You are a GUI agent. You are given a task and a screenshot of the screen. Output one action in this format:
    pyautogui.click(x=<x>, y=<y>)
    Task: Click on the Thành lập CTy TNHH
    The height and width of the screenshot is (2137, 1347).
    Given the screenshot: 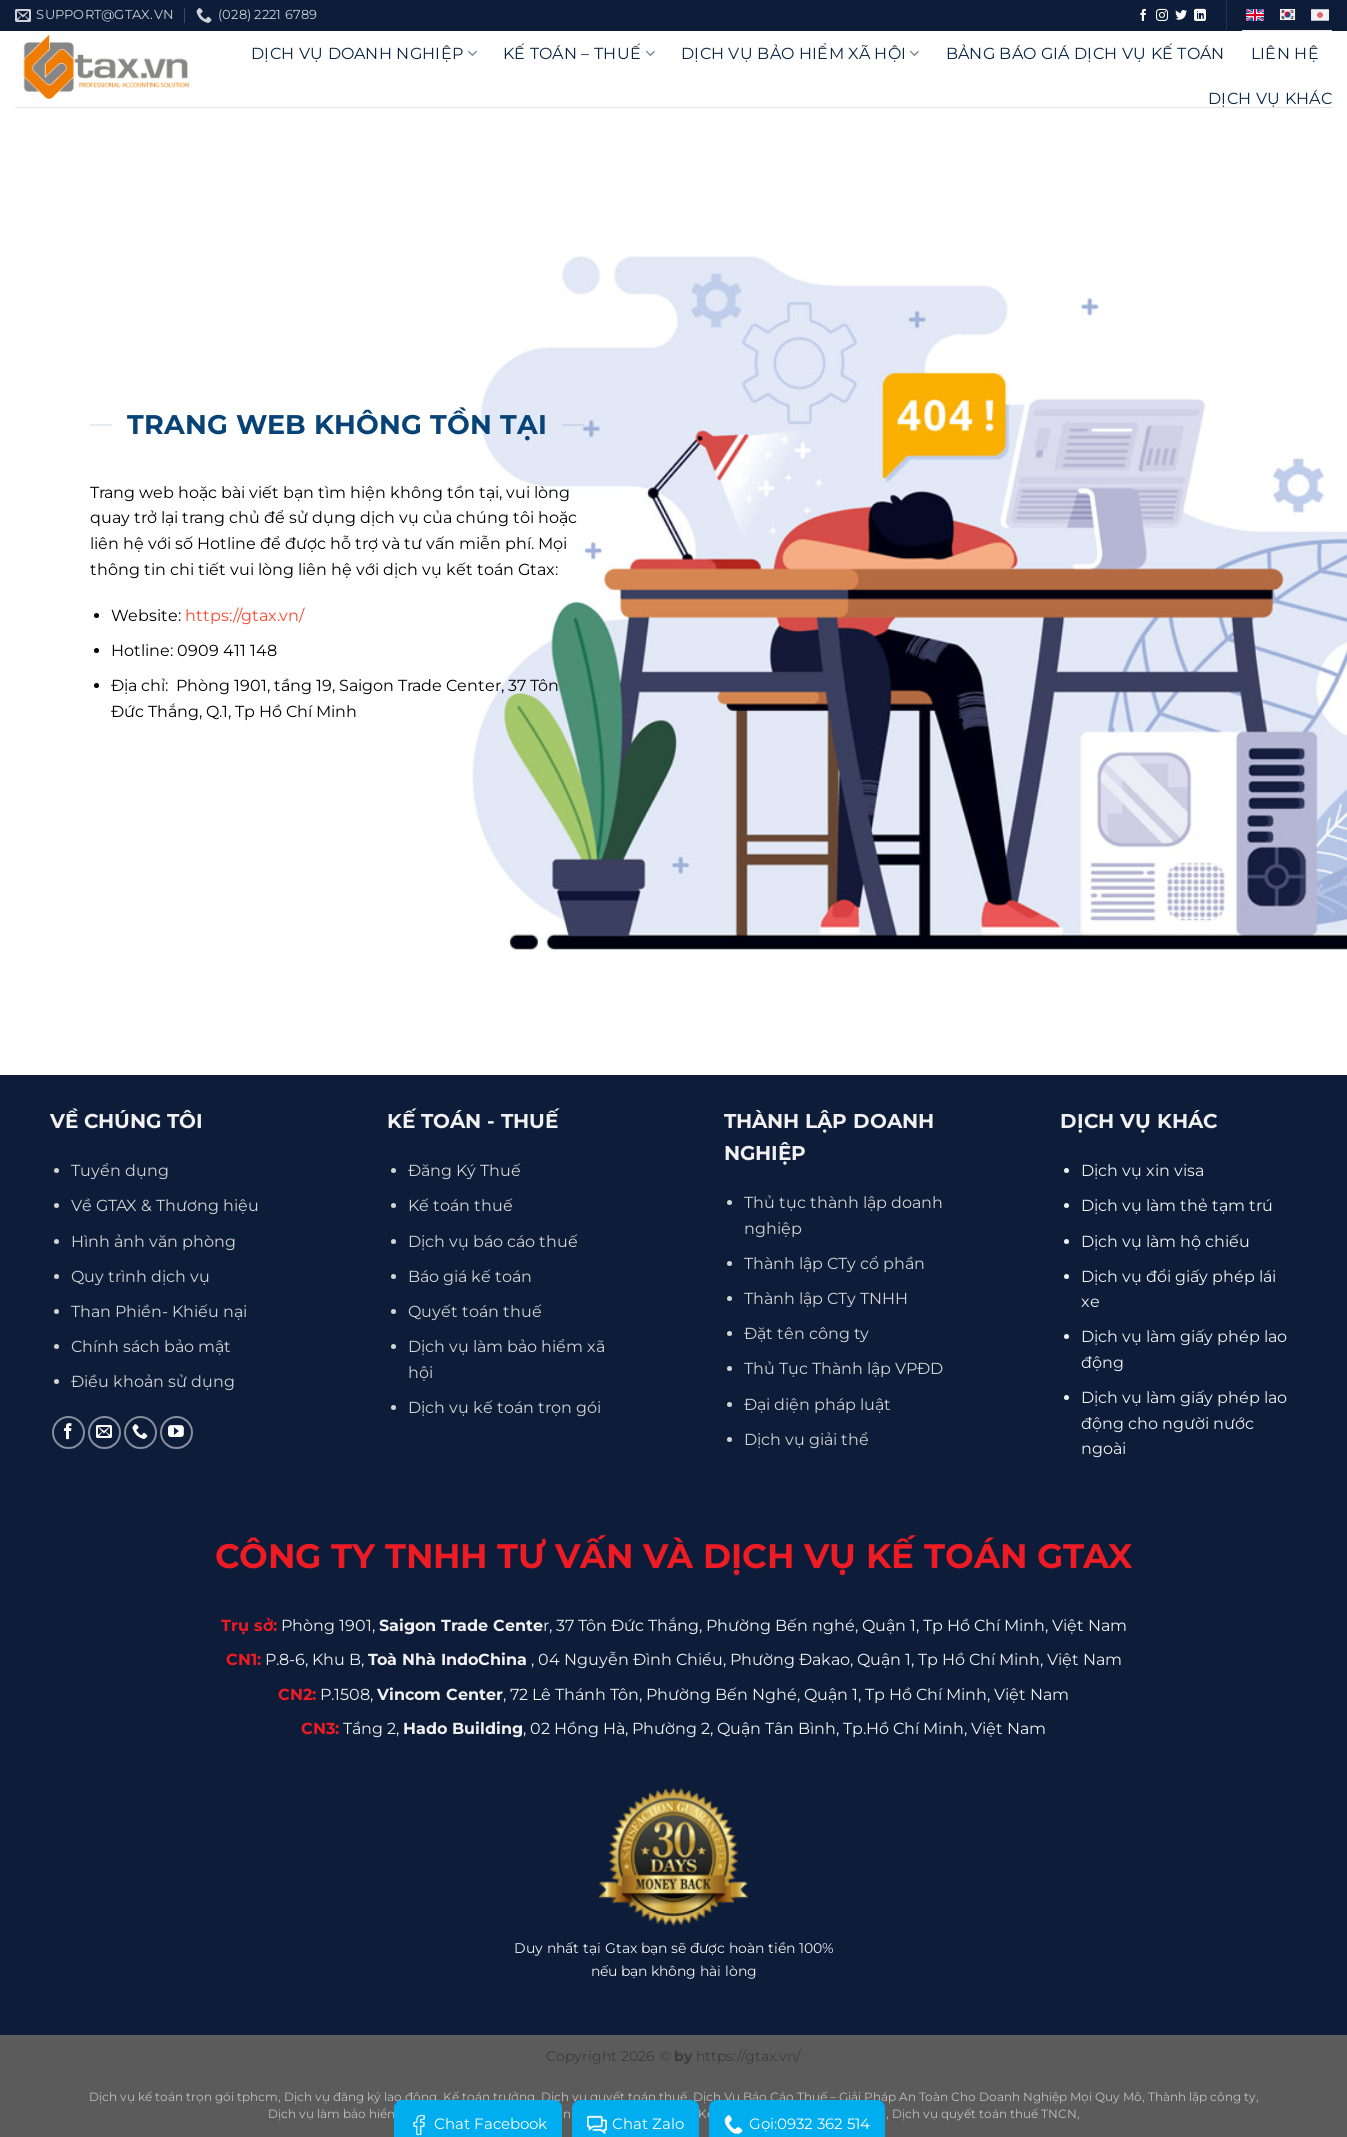 What is the action you would take?
    pyautogui.click(x=826, y=1298)
    